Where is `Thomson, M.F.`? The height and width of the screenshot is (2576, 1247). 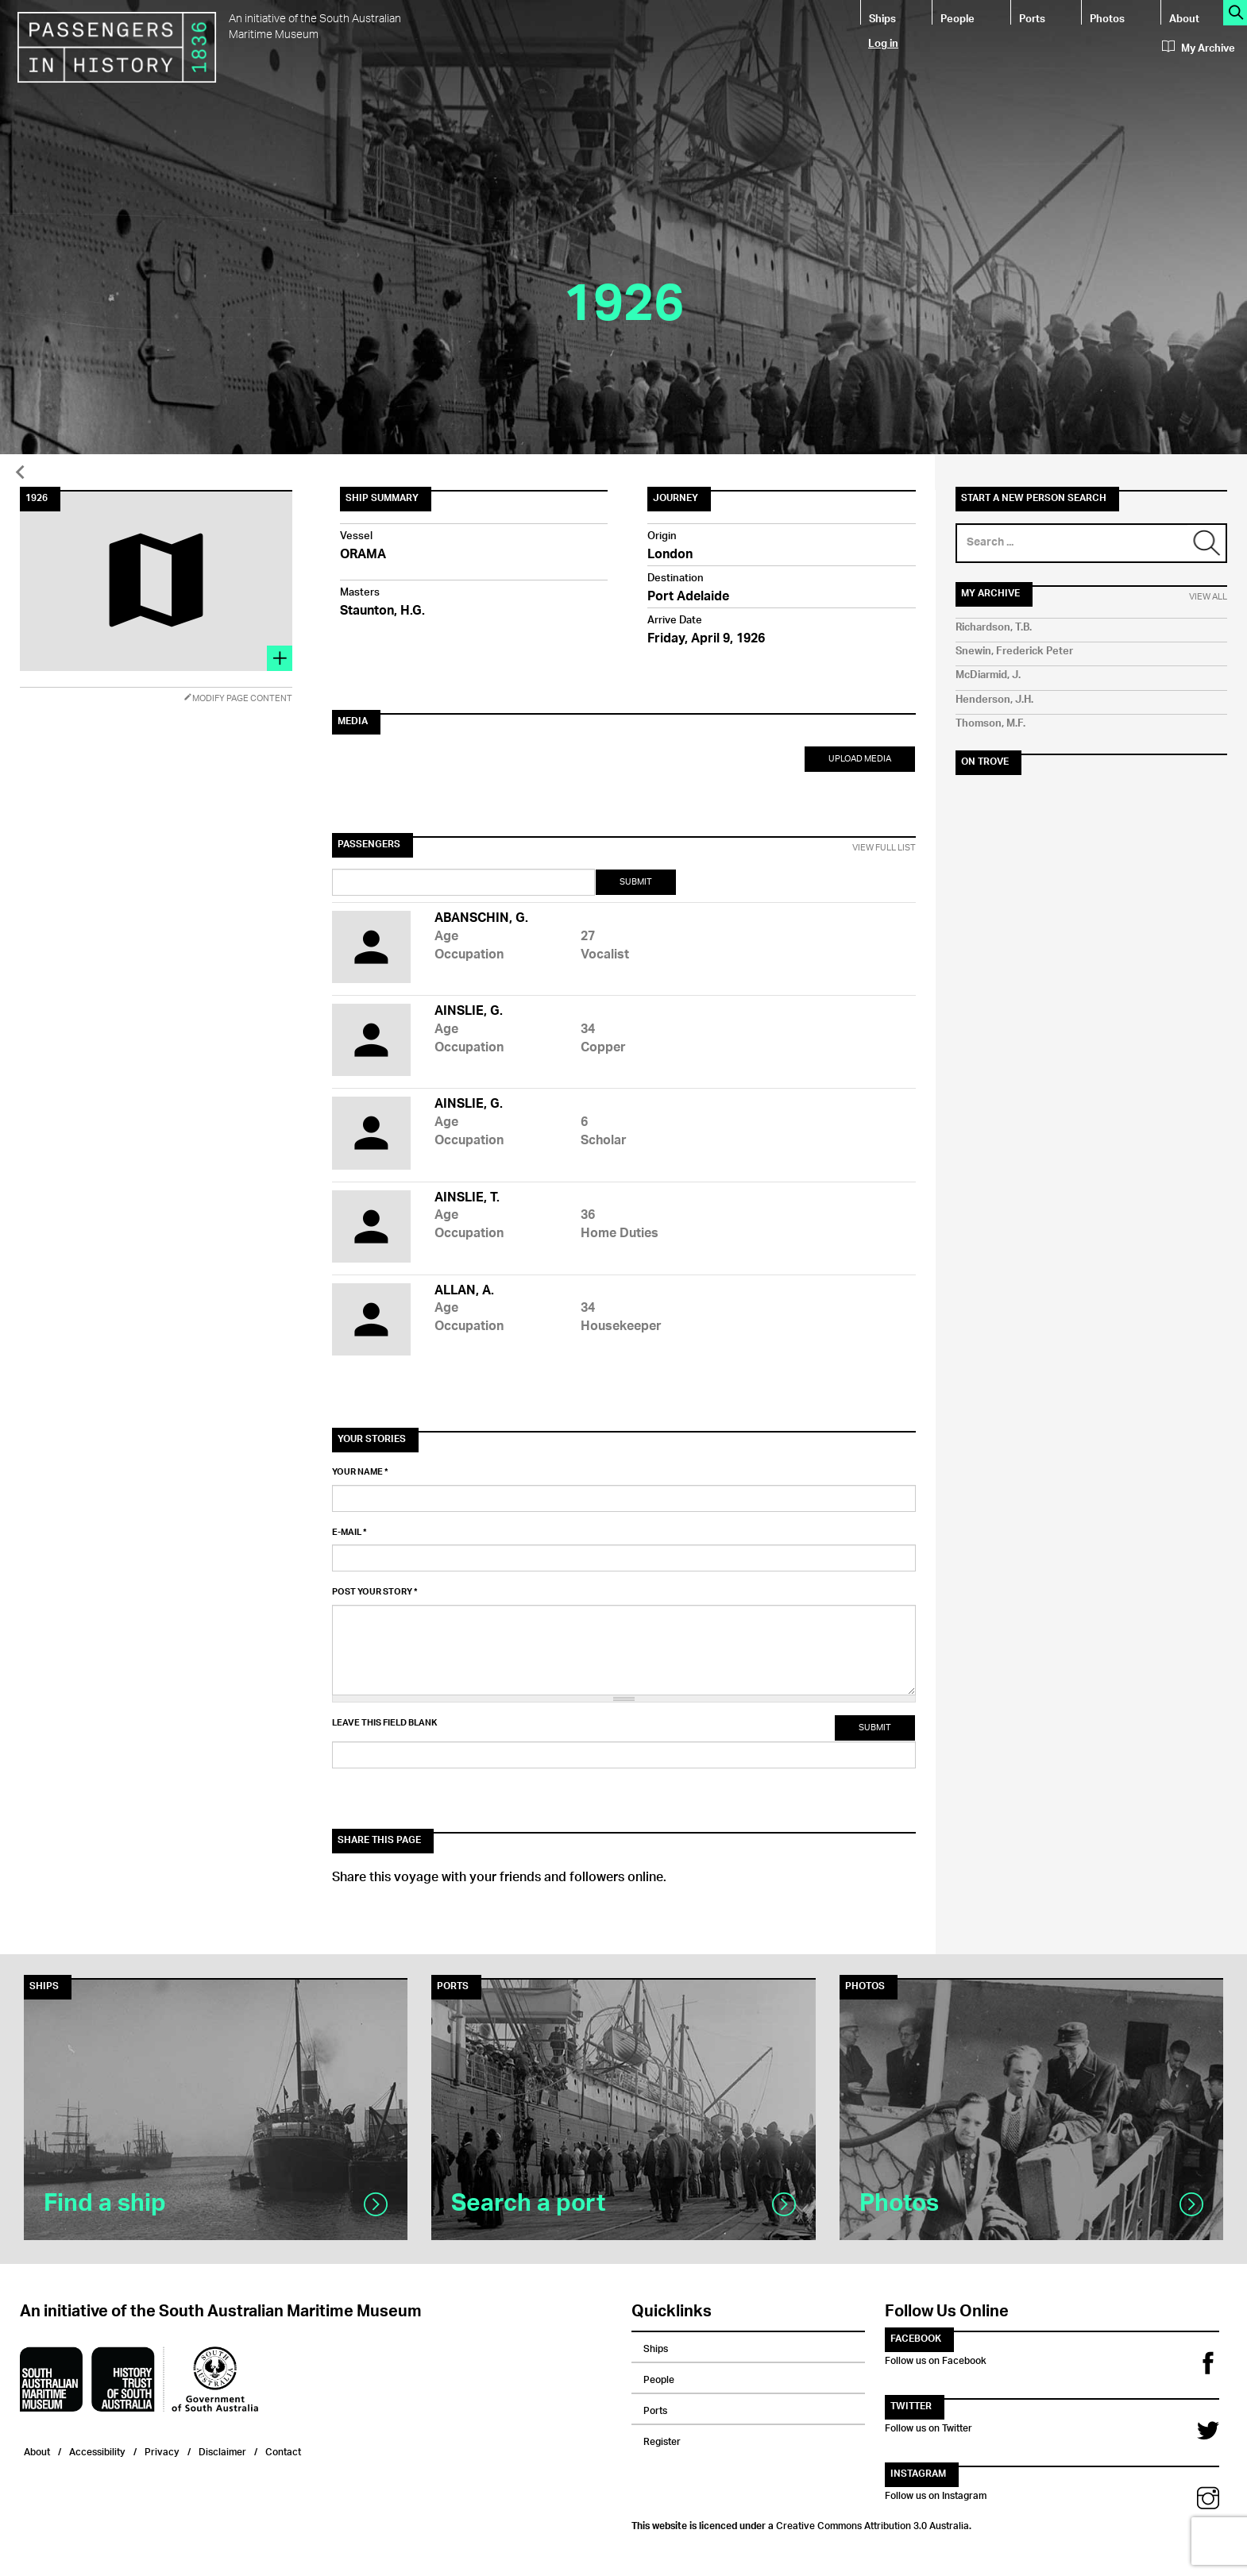
Thomson, M.F. is located at coordinates (990, 723).